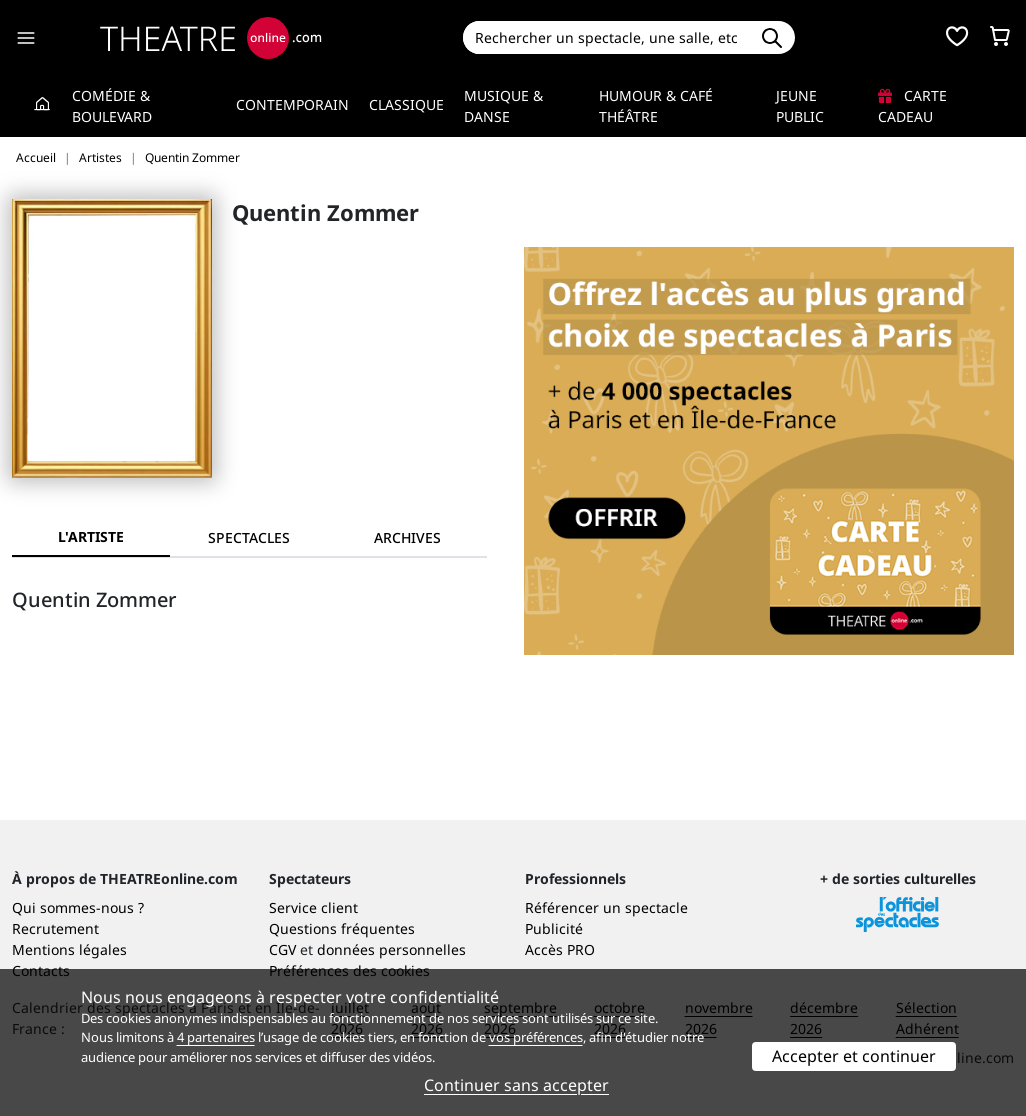 The width and height of the screenshot is (1026, 1116). What do you see at coordinates (406, 104) in the screenshot?
I see `Classique` at bounding box center [406, 104].